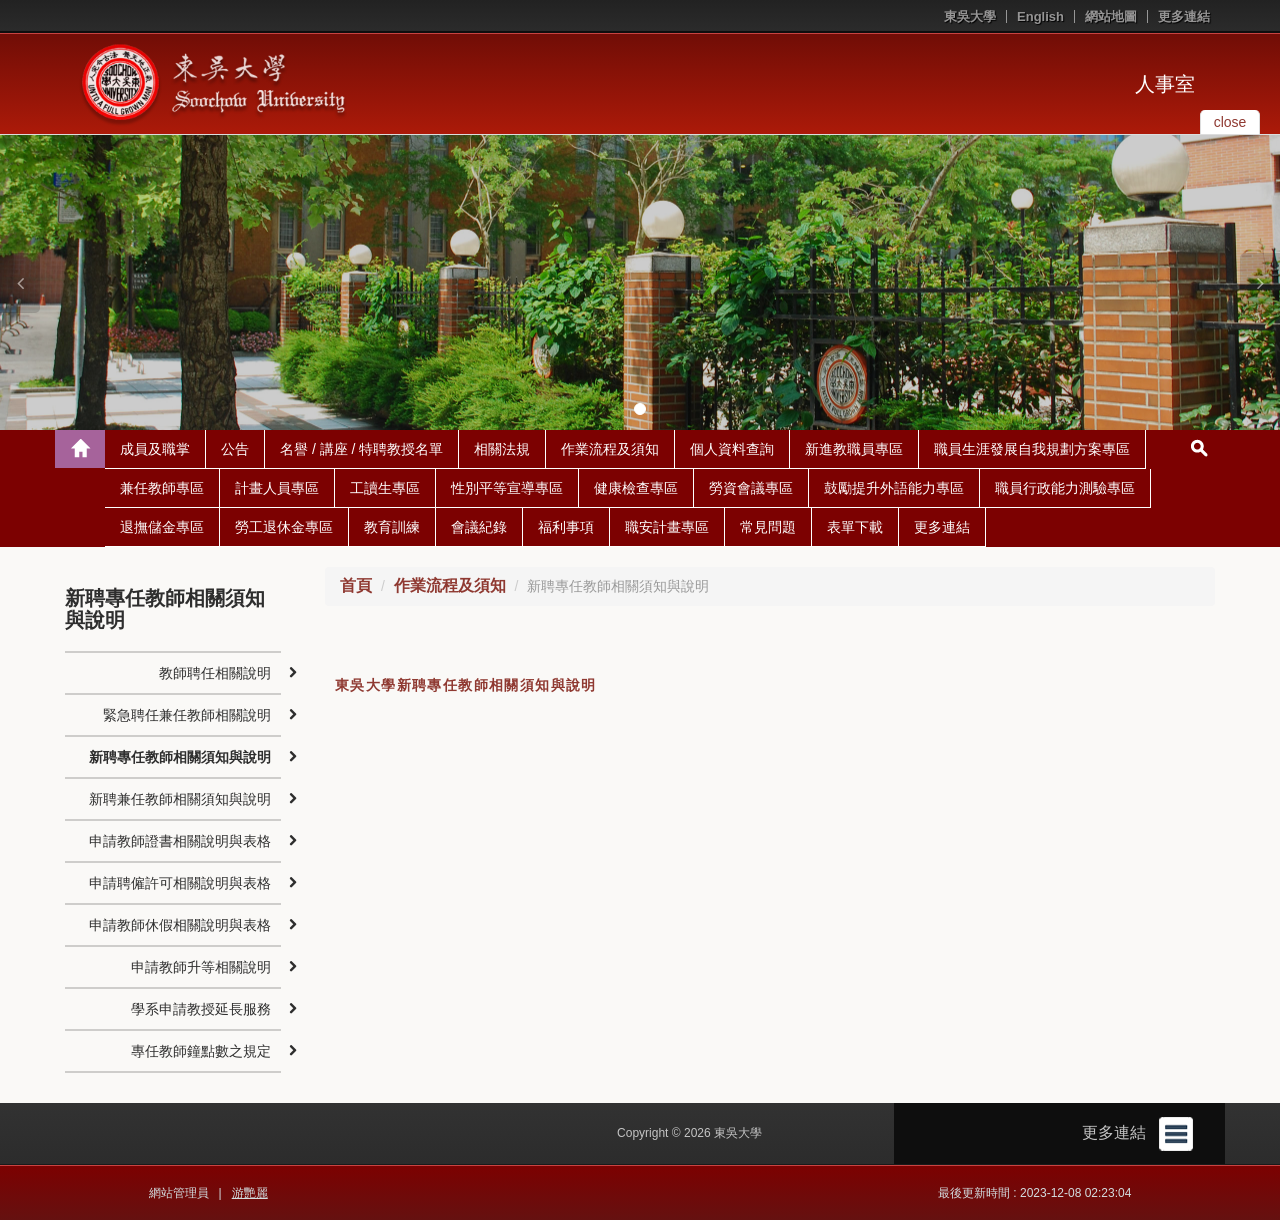  I want to click on [button], so click(20, 283).